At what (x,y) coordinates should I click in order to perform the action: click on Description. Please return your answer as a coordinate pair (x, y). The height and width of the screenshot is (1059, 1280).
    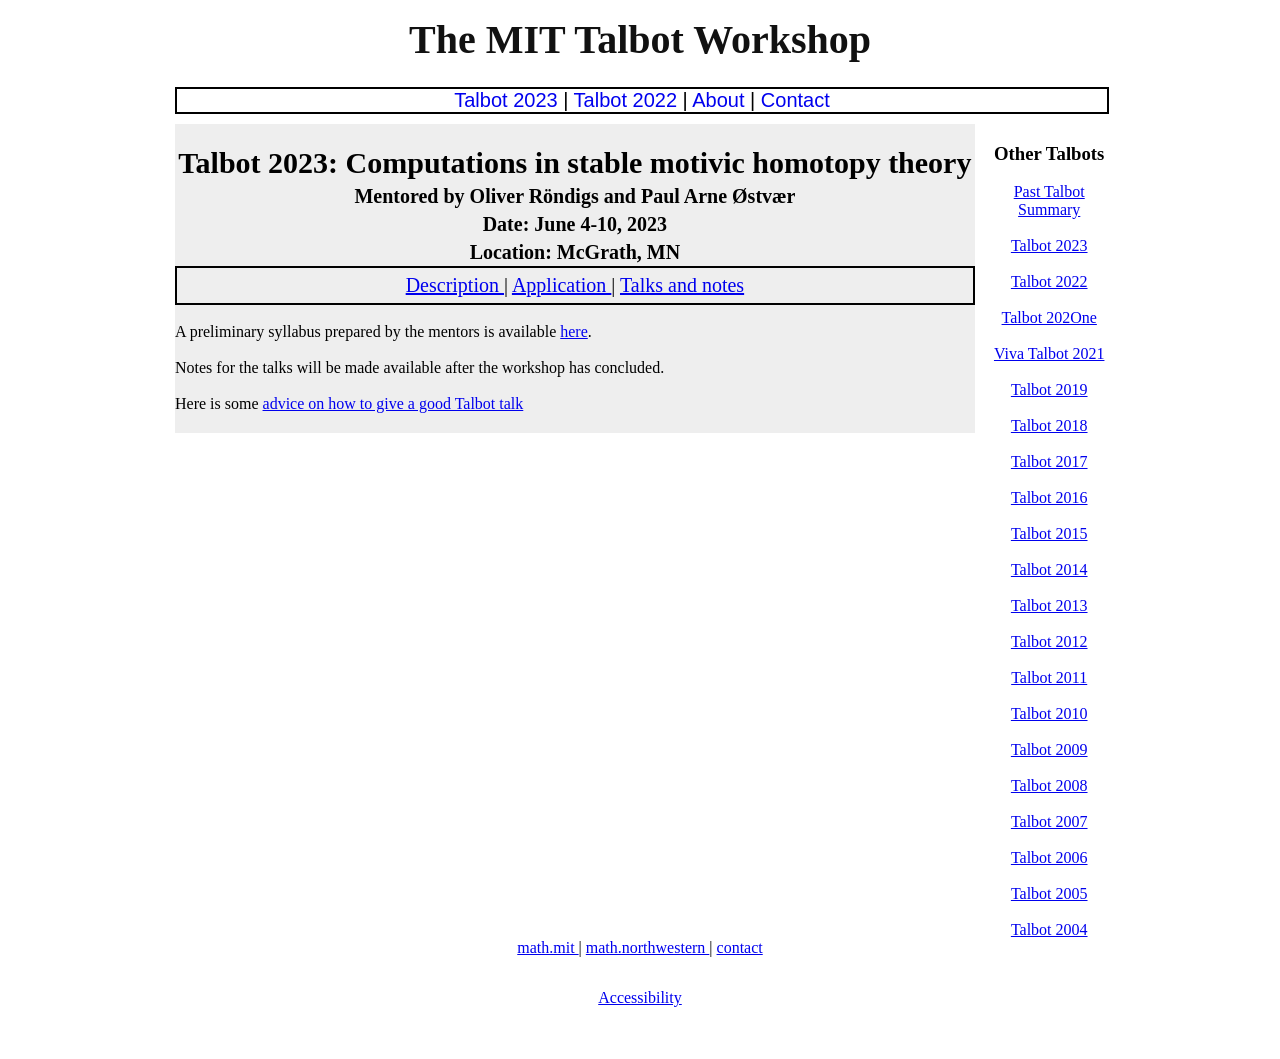
    Looking at the image, I should click on (455, 285).